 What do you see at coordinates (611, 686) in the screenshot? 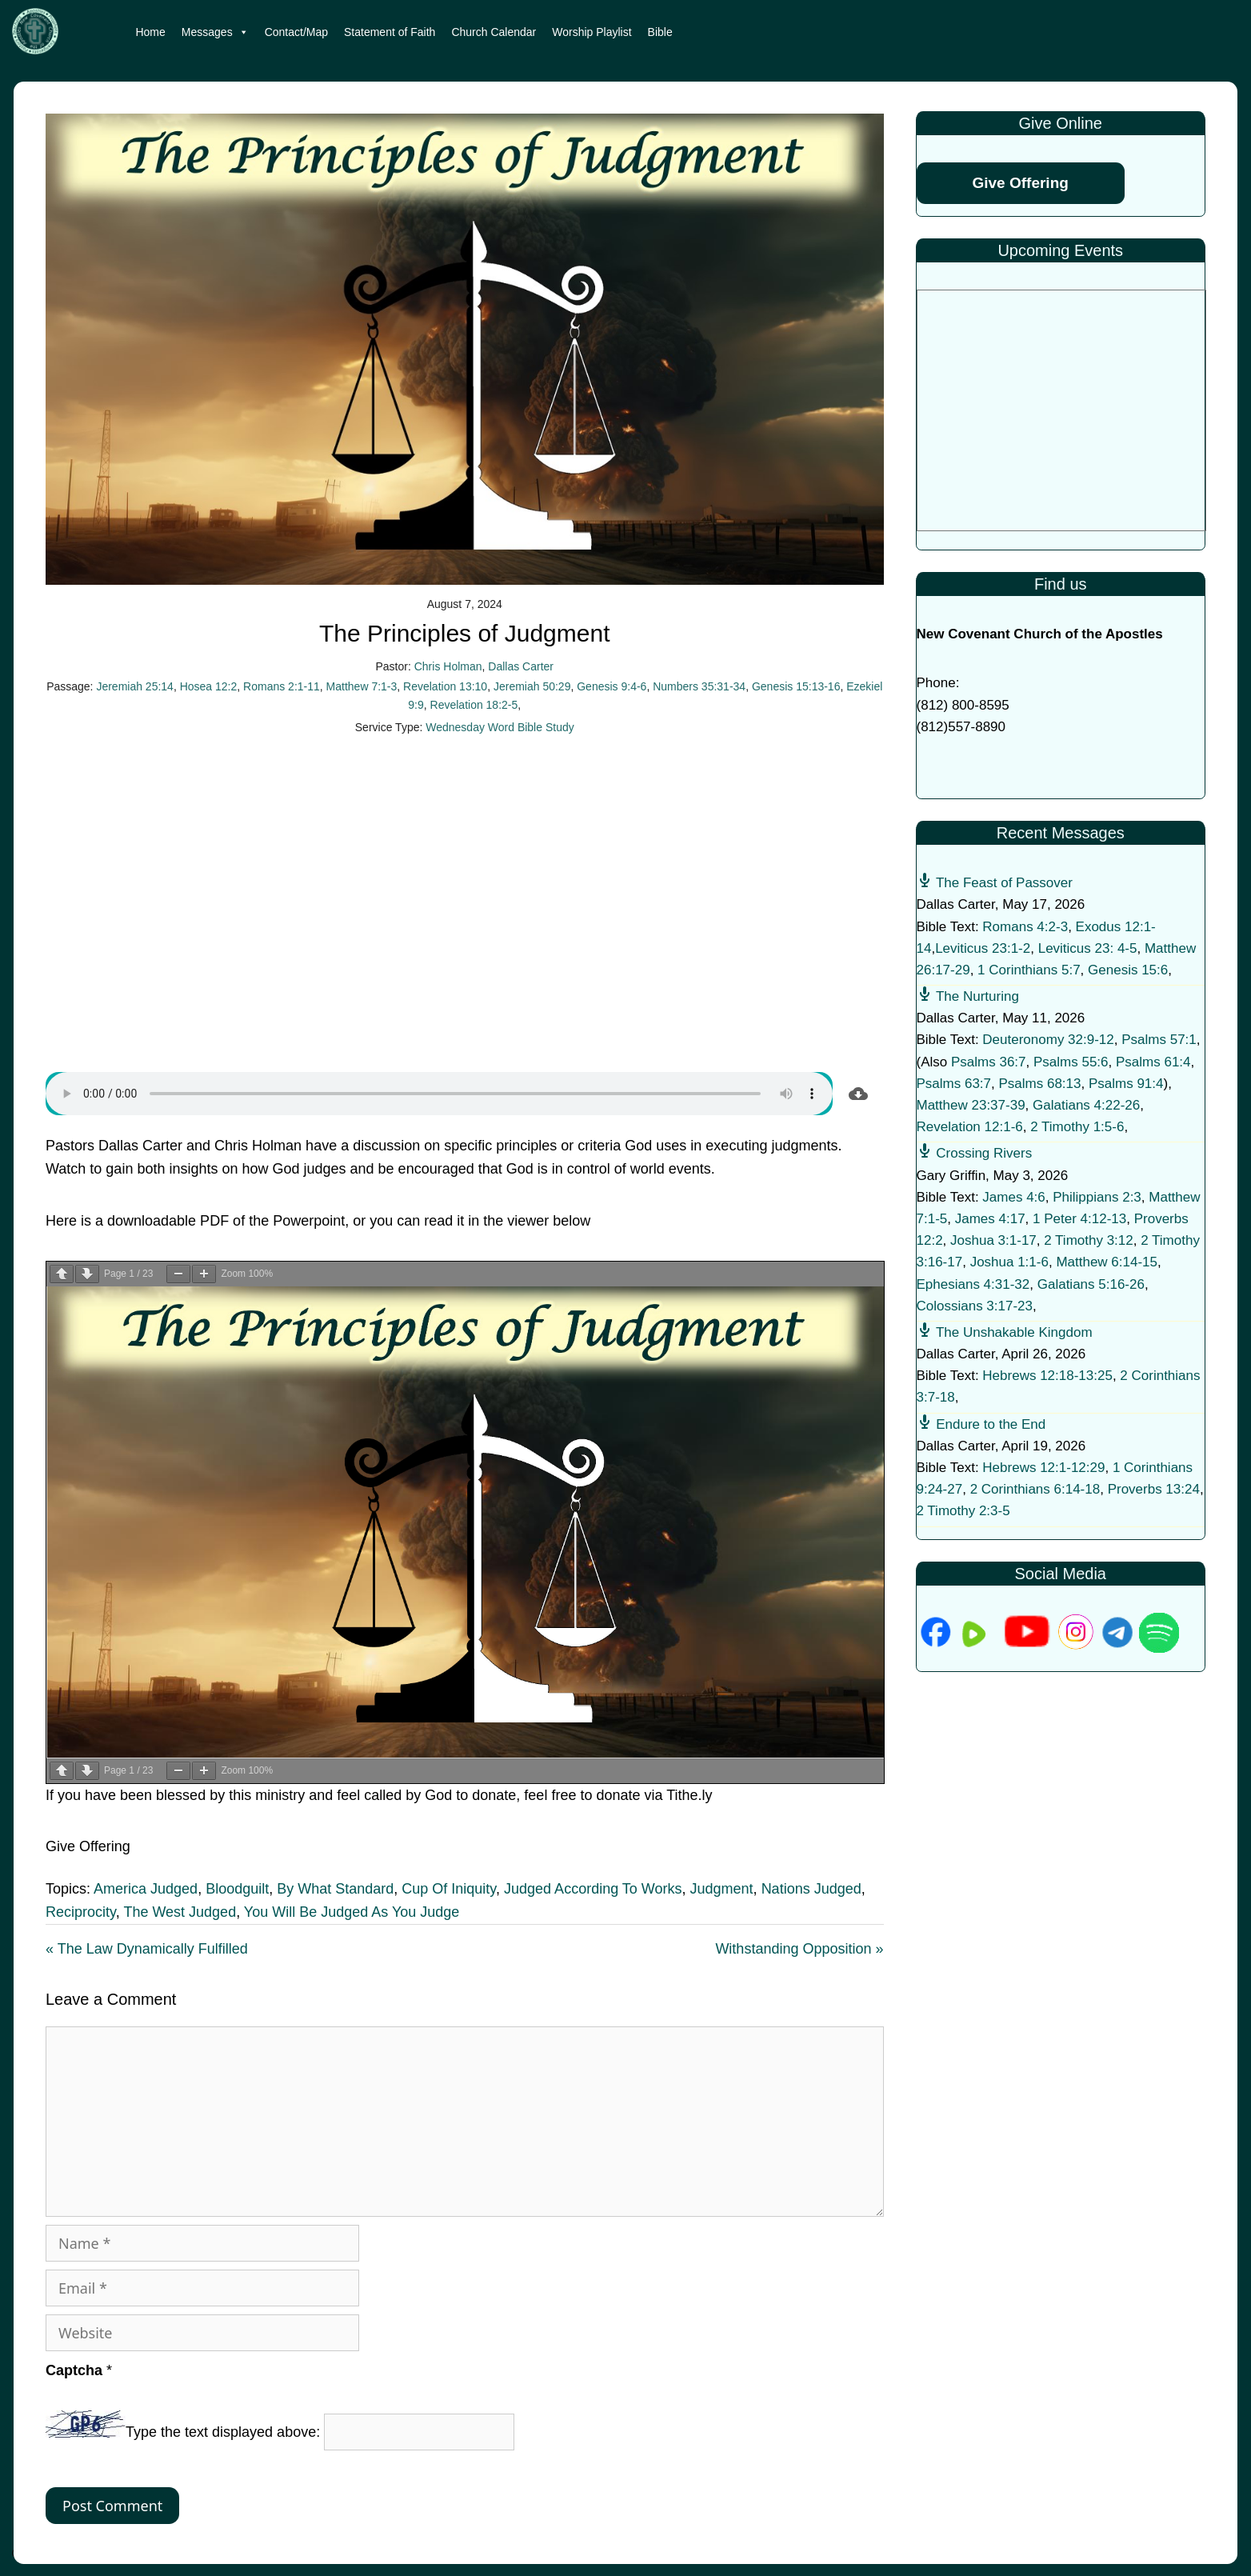
I see `Genesis 9:4-6` at bounding box center [611, 686].